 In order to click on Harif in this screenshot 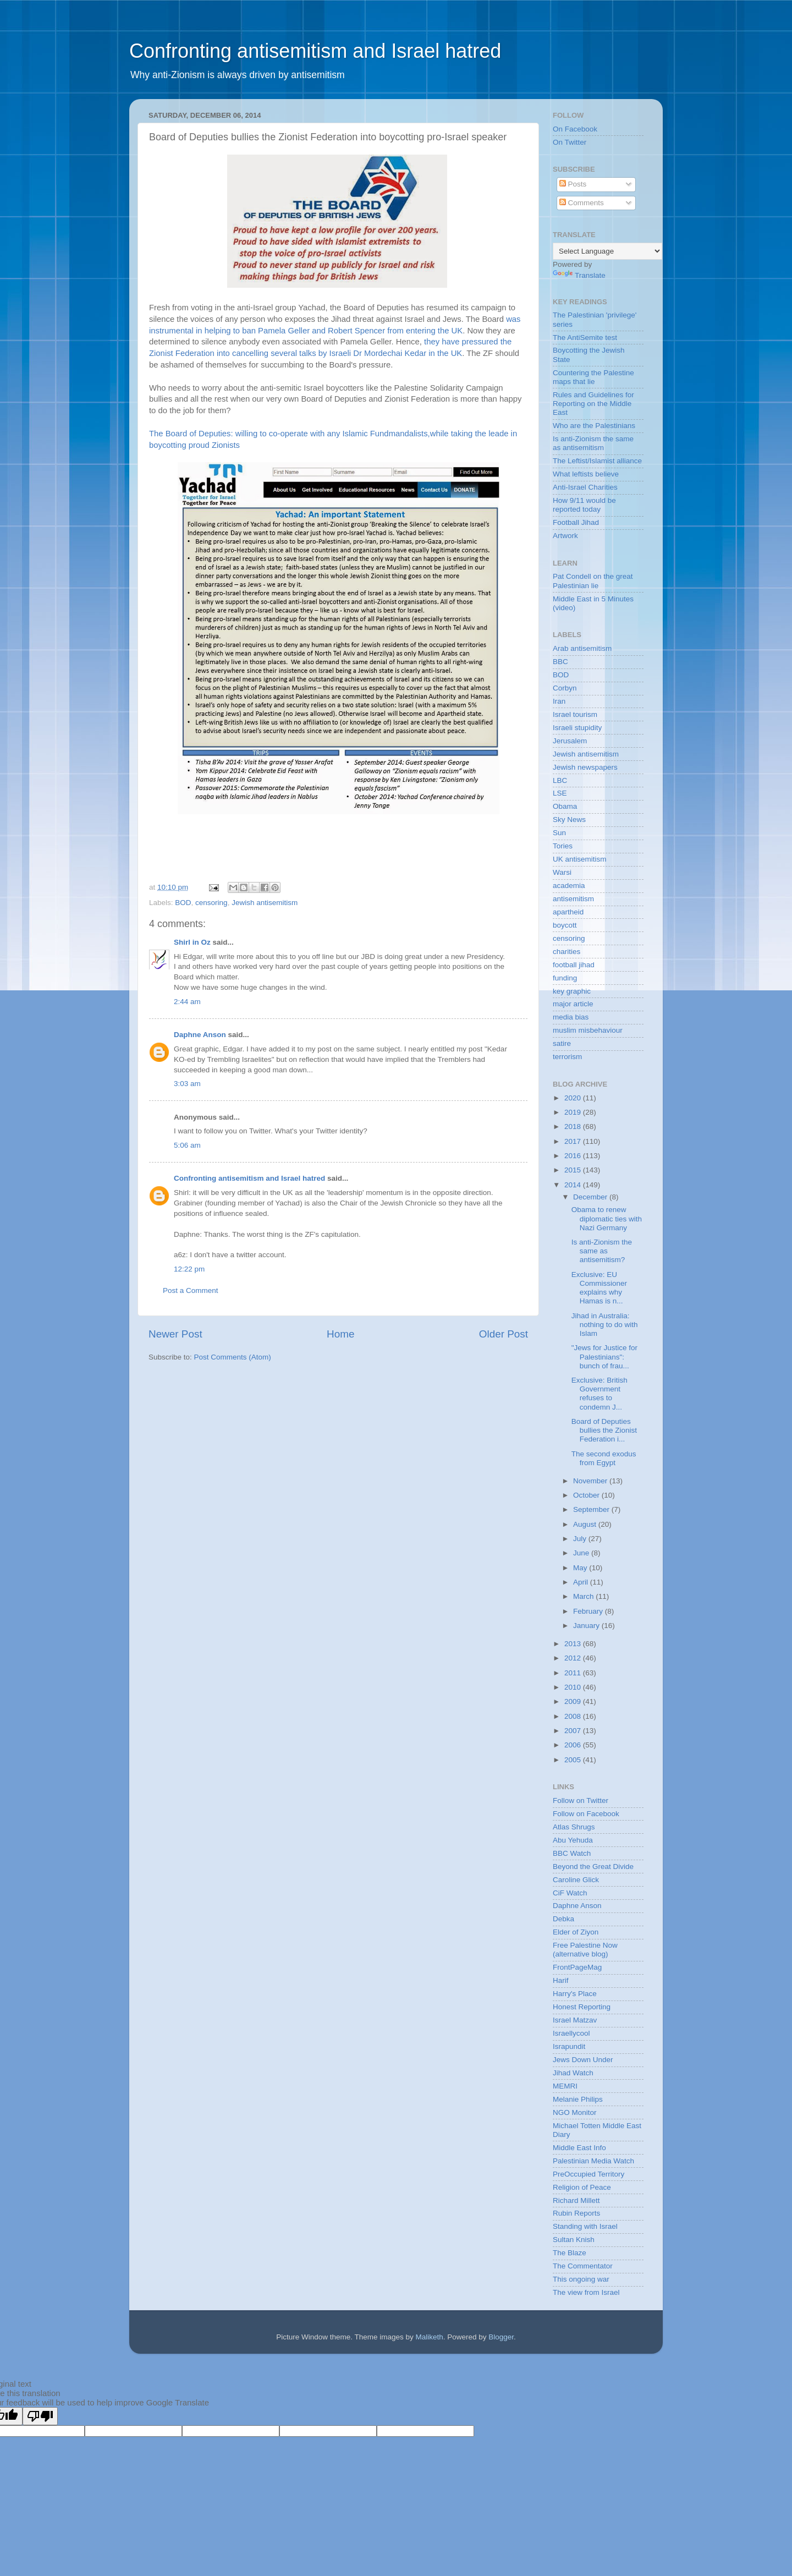, I will do `click(561, 1980)`.